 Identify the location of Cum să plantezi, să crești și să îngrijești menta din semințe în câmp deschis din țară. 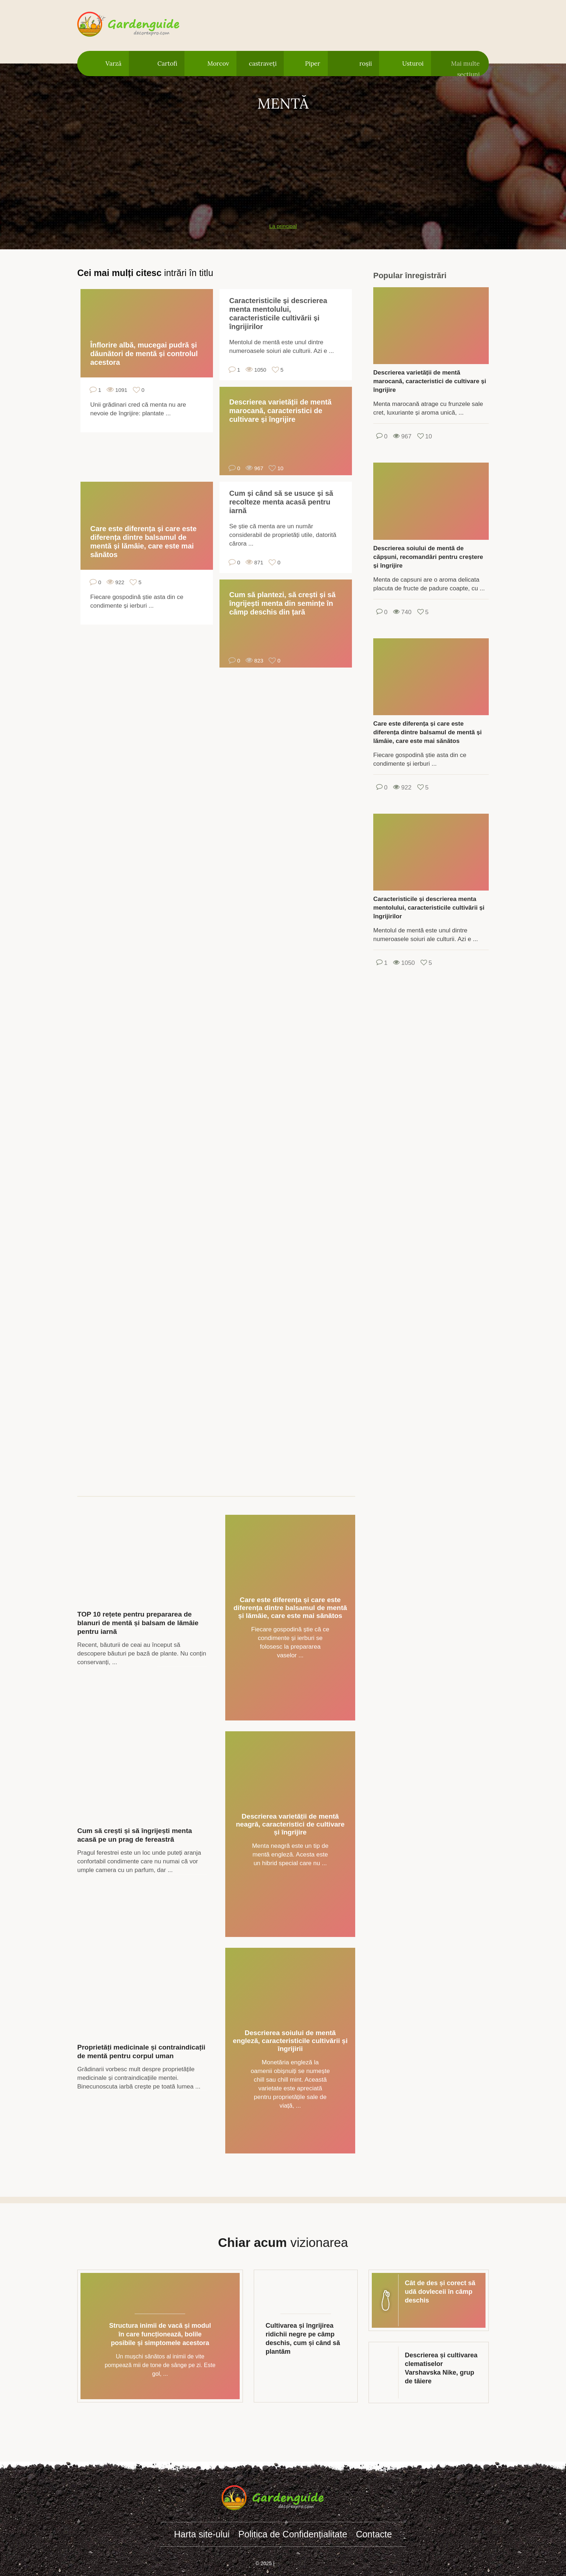
(282, 603).